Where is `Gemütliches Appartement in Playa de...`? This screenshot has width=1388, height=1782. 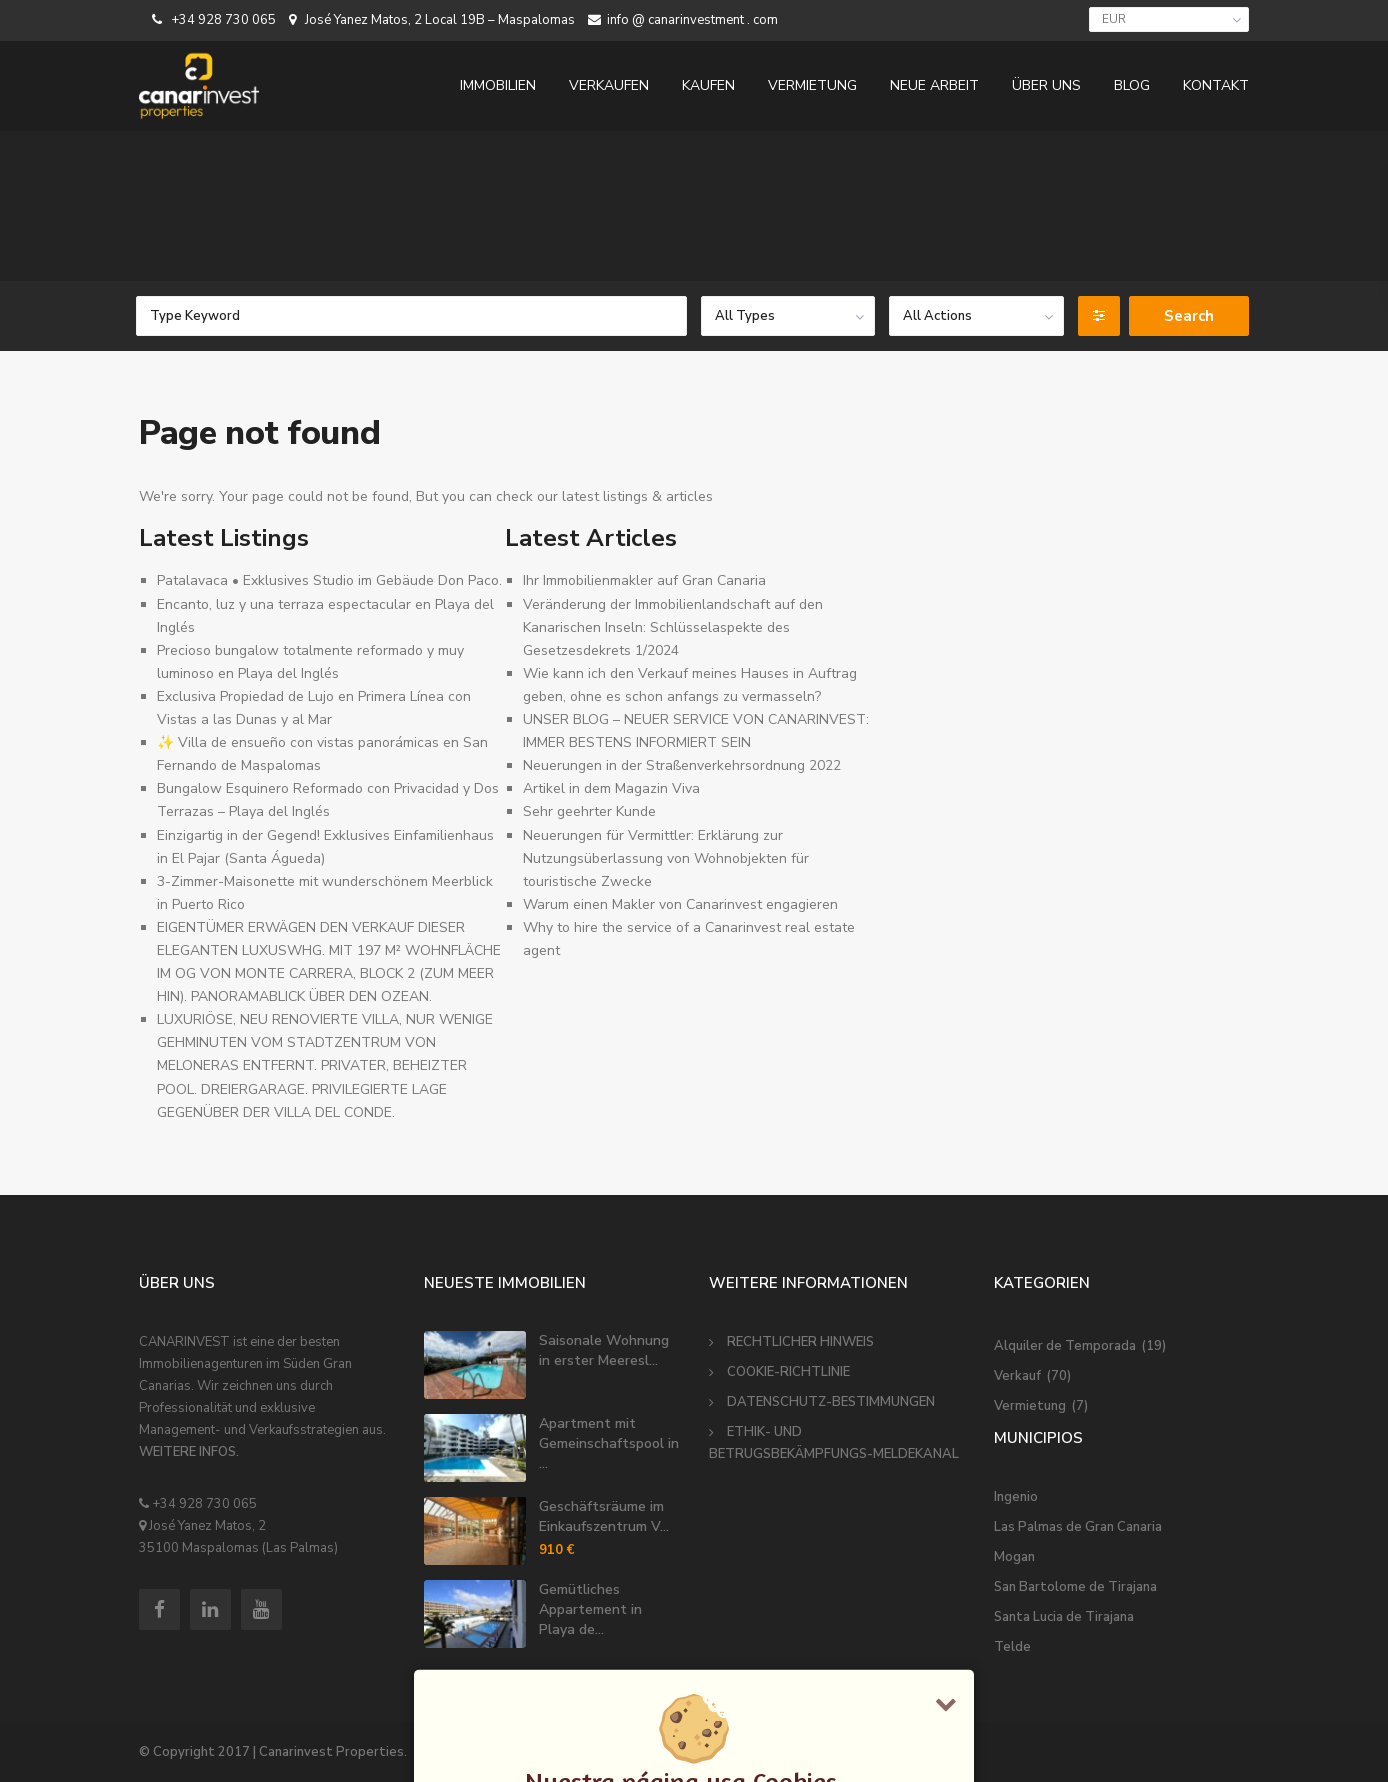 Gemütliches Appartement in Playa de... is located at coordinates (590, 1609).